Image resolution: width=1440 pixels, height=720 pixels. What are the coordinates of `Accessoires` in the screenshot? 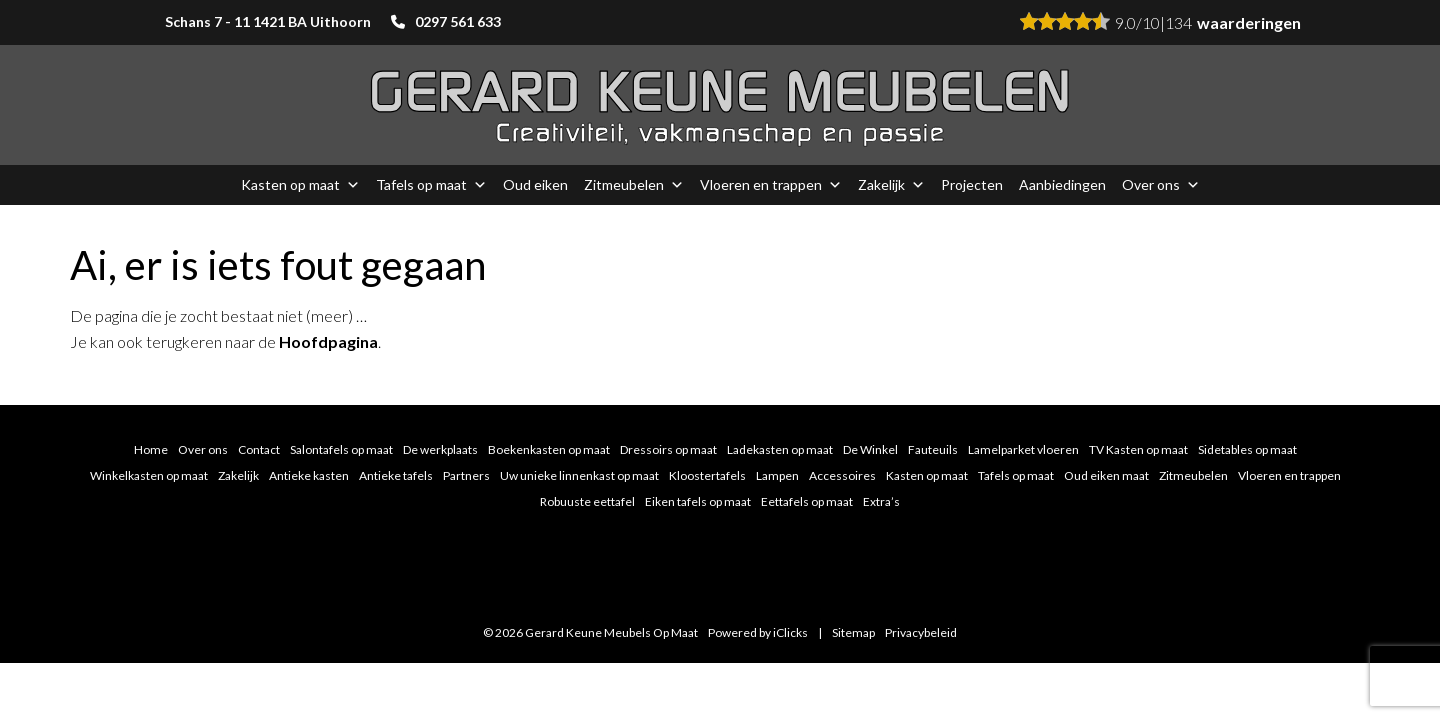 It's located at (842, 475).